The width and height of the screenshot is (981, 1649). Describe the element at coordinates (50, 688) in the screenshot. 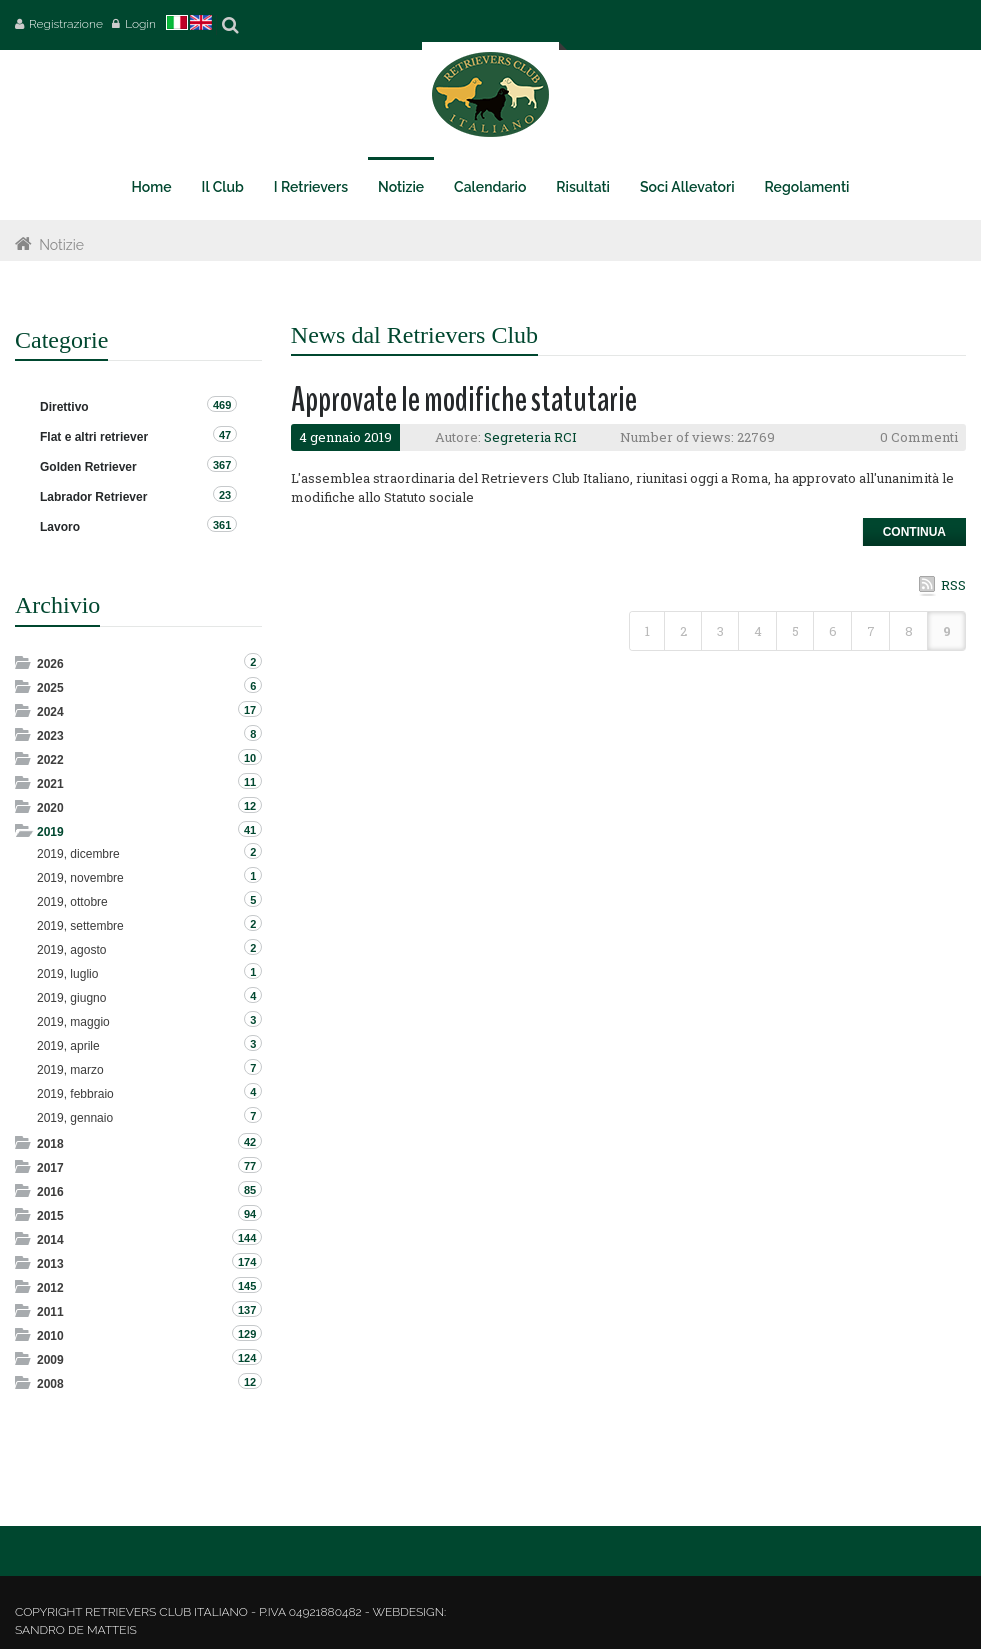

I see `2025` at that location.